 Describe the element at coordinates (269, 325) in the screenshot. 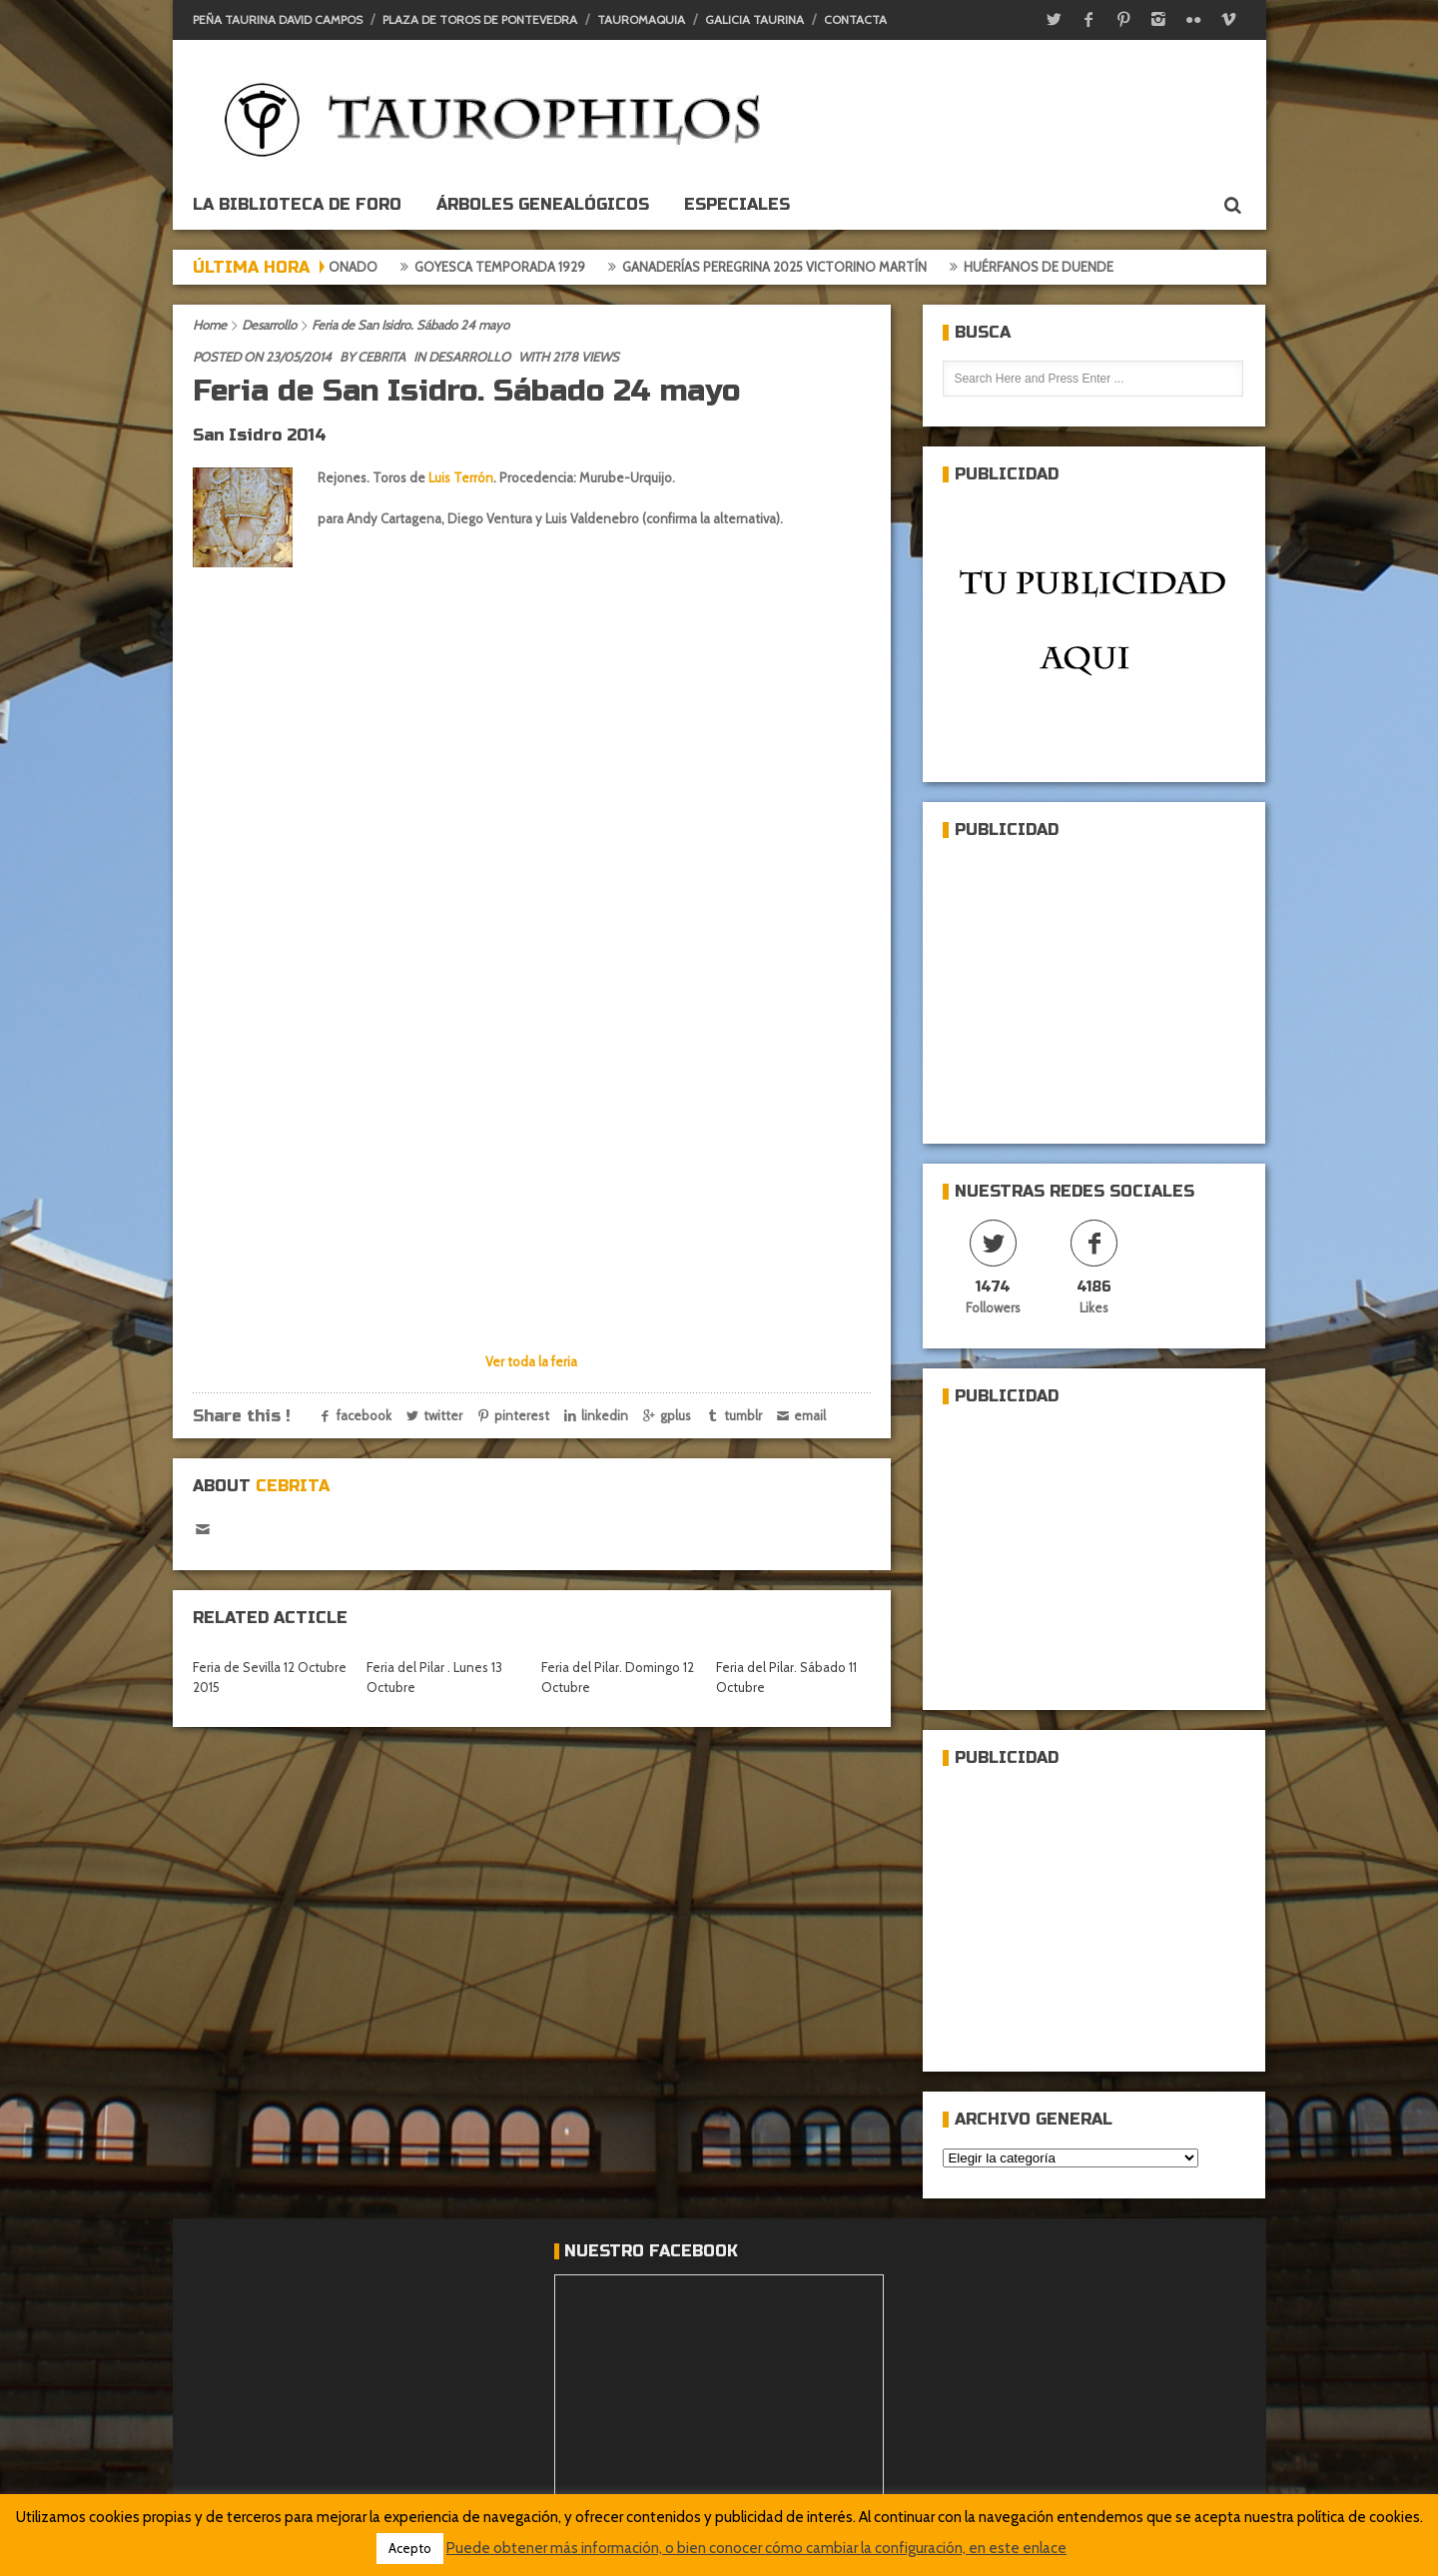

I see `Desarrollo` at that location.